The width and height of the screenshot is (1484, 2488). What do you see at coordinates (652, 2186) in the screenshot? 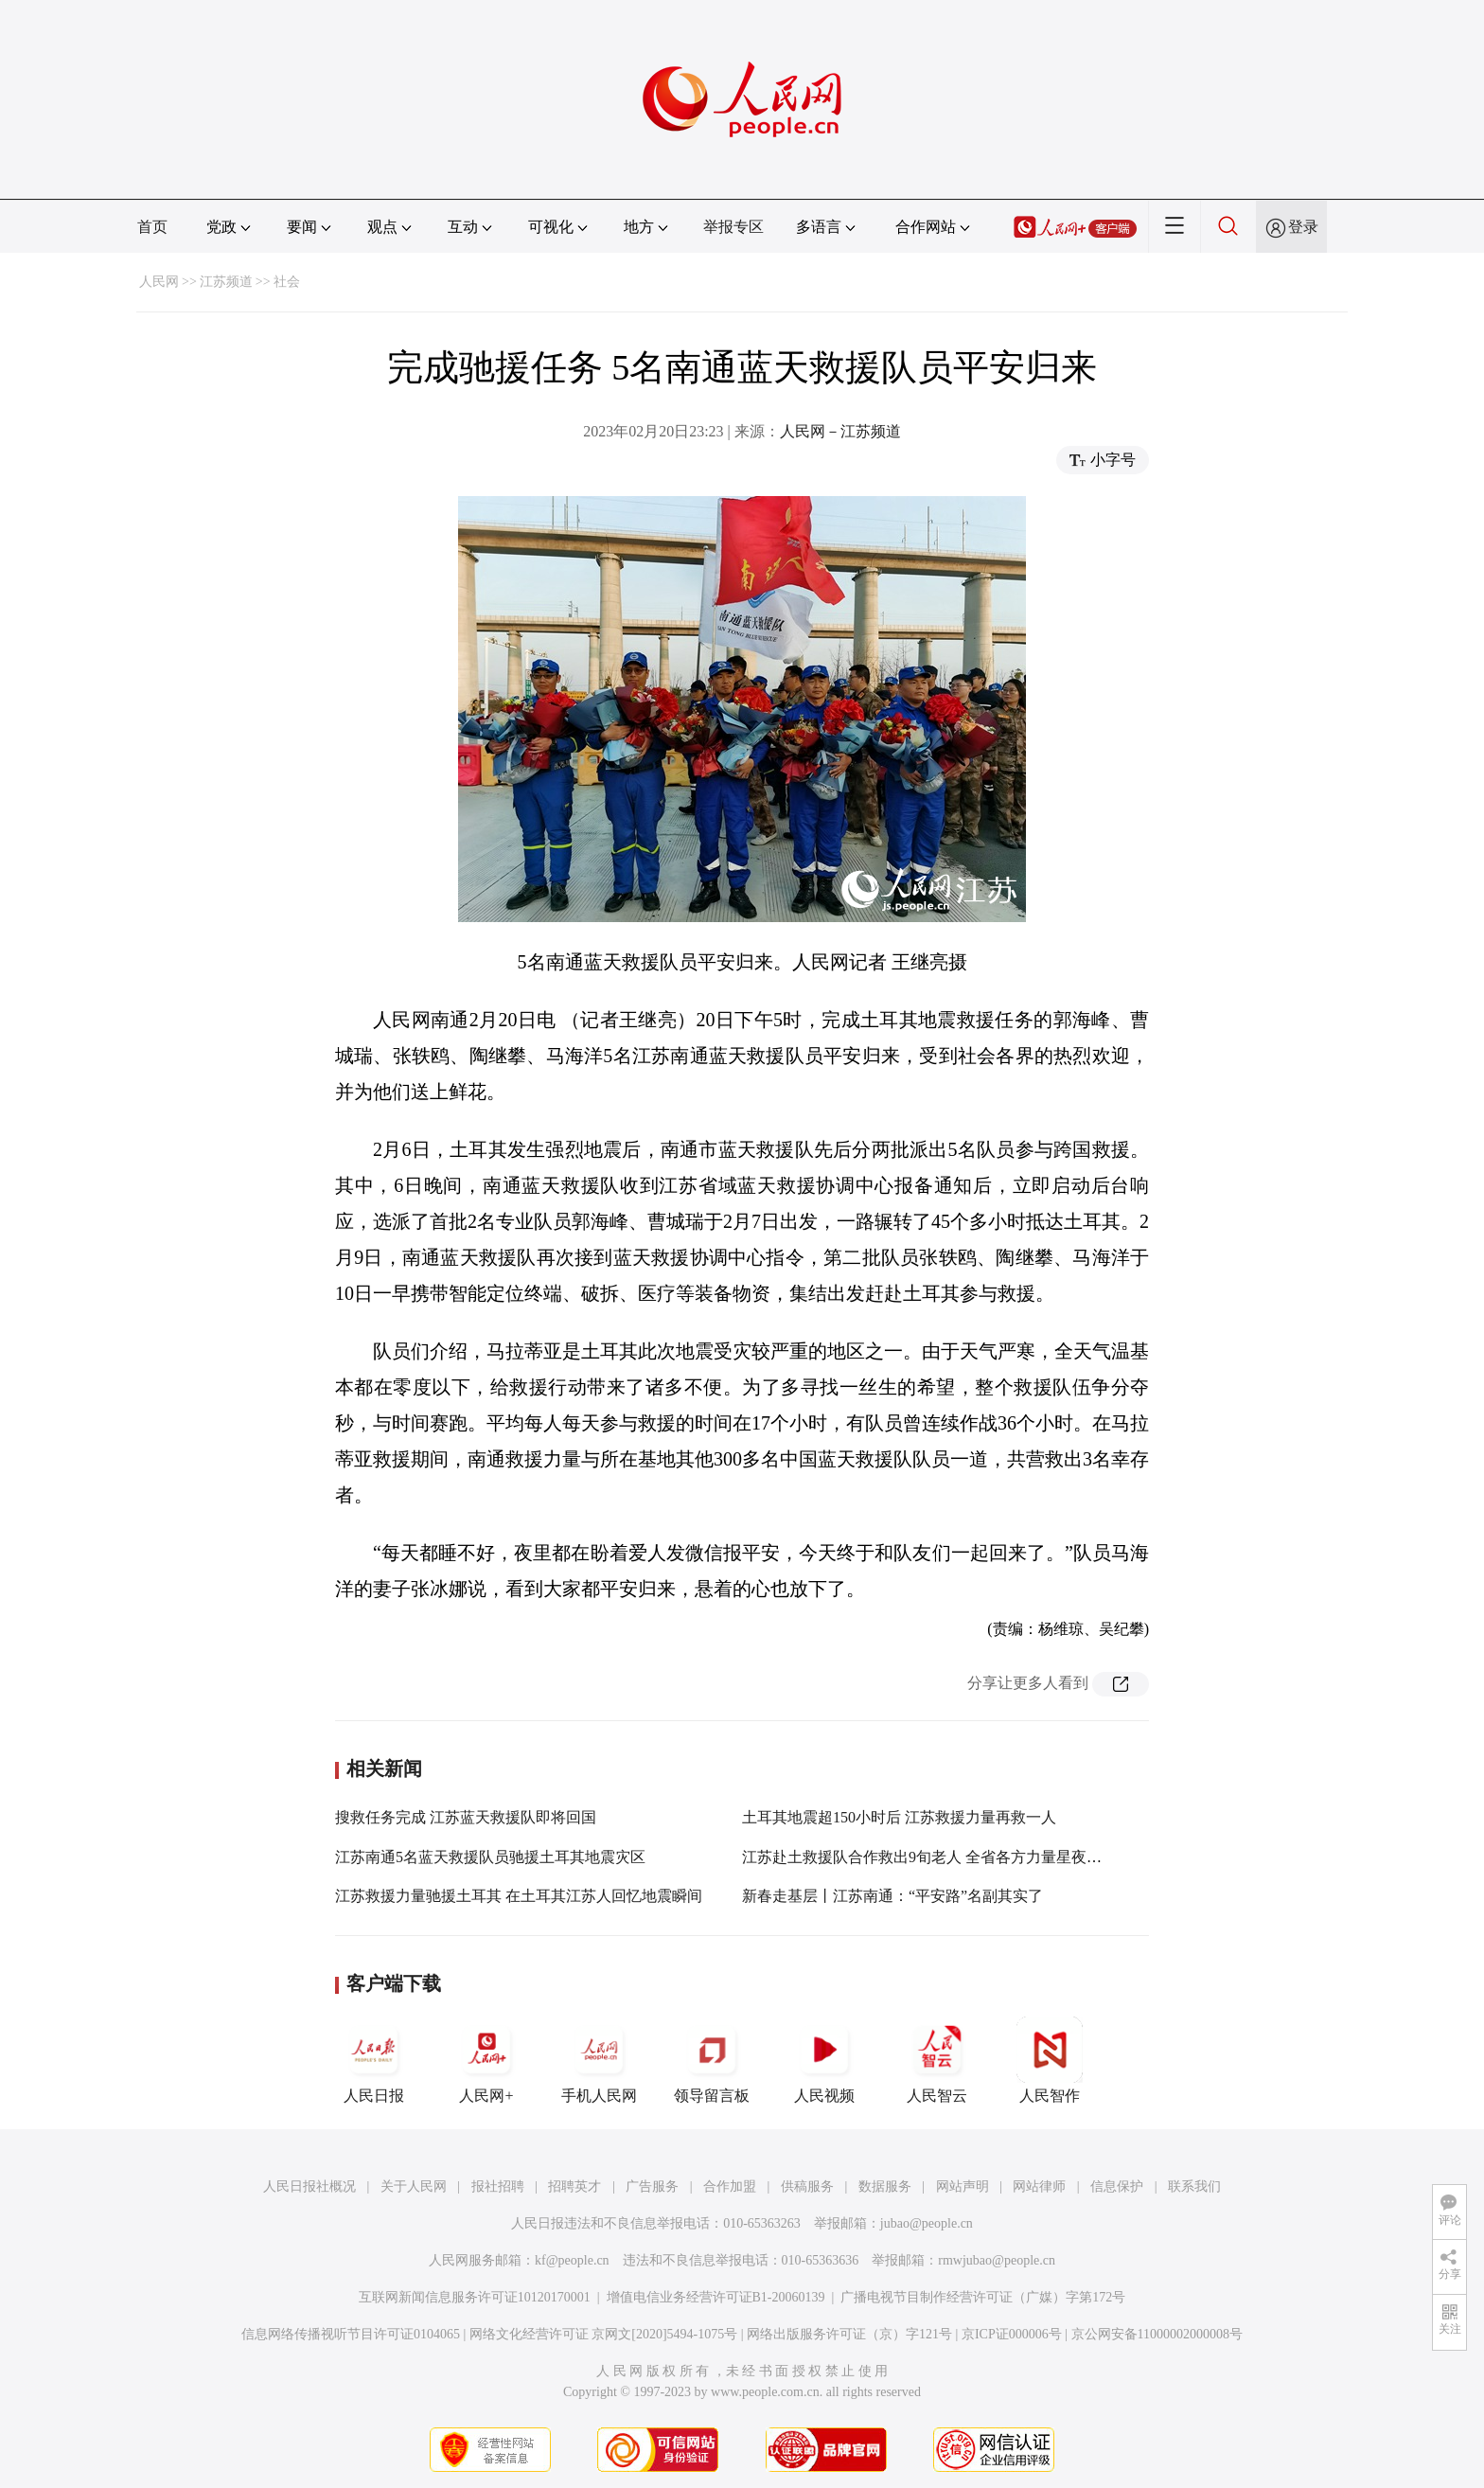
I see `广告服务` at bounding box center [652, 2186].